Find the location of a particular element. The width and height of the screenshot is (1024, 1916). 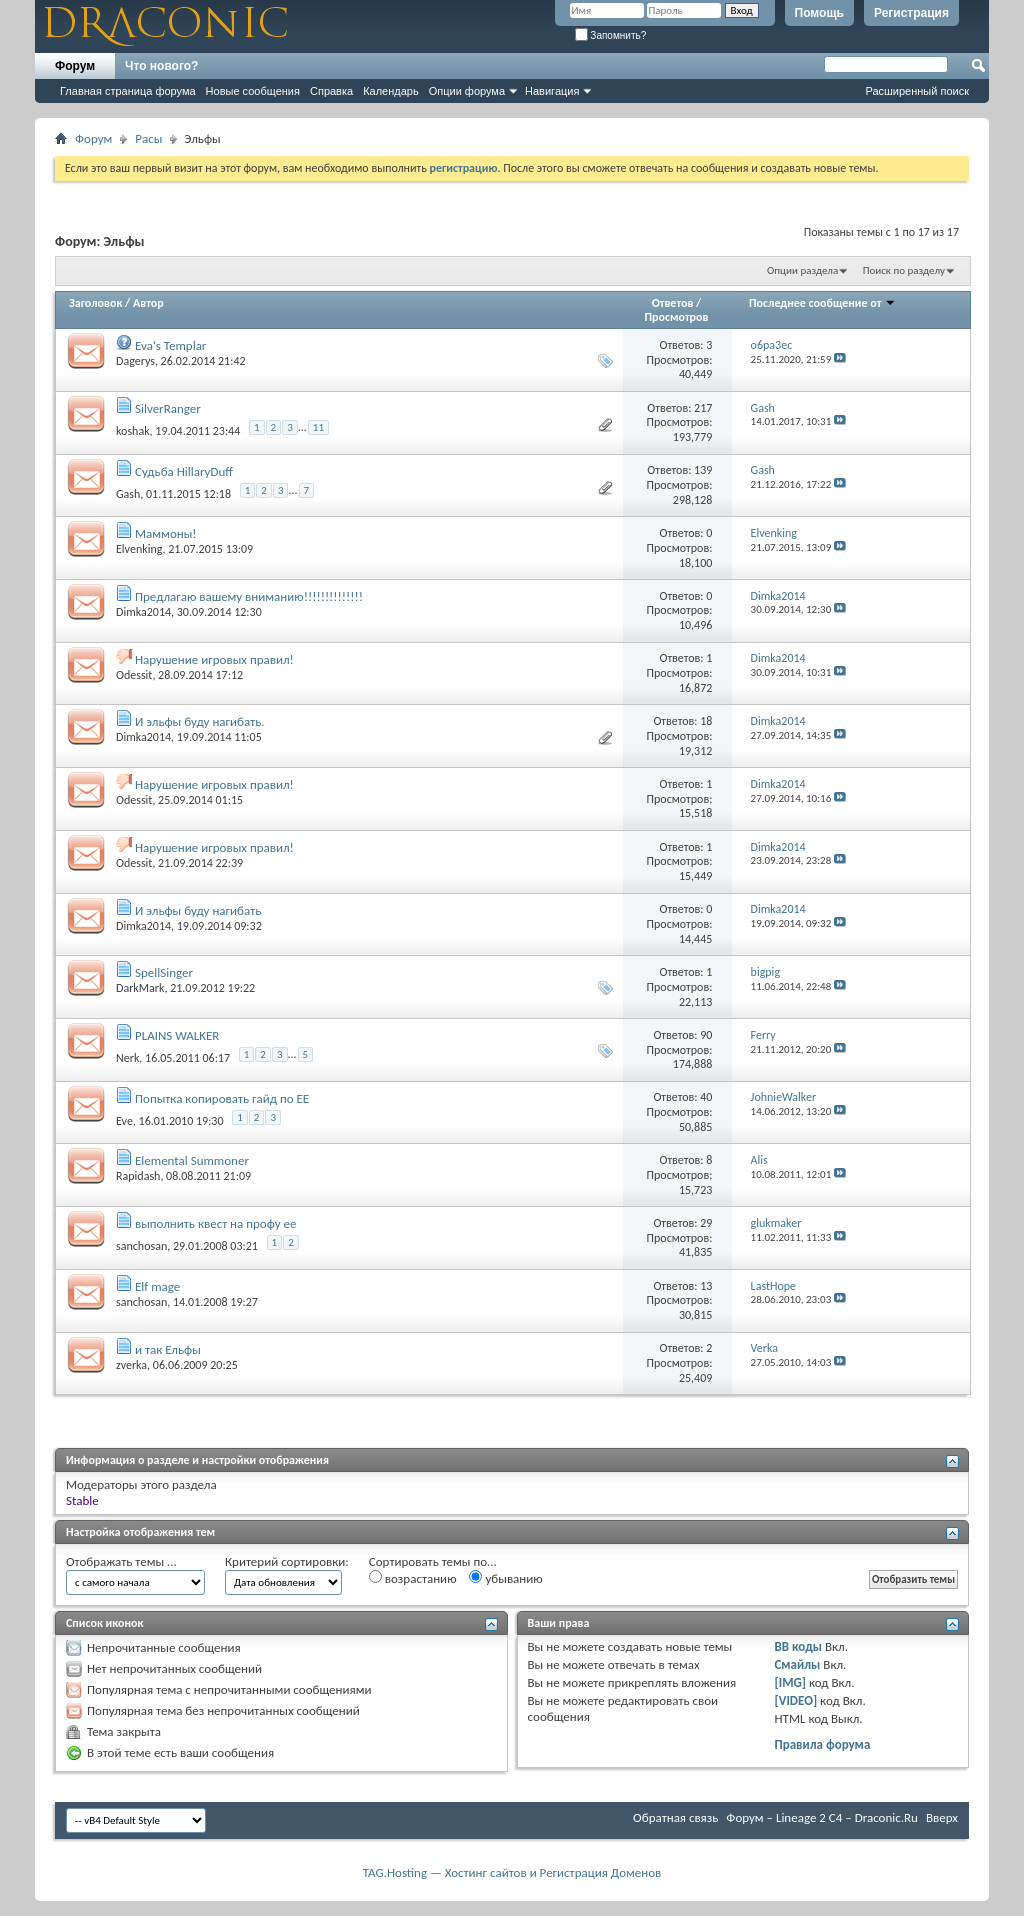

Форум – Lineage 2 C4 – Draconic.Ru is located at coordinates (822, 1817).